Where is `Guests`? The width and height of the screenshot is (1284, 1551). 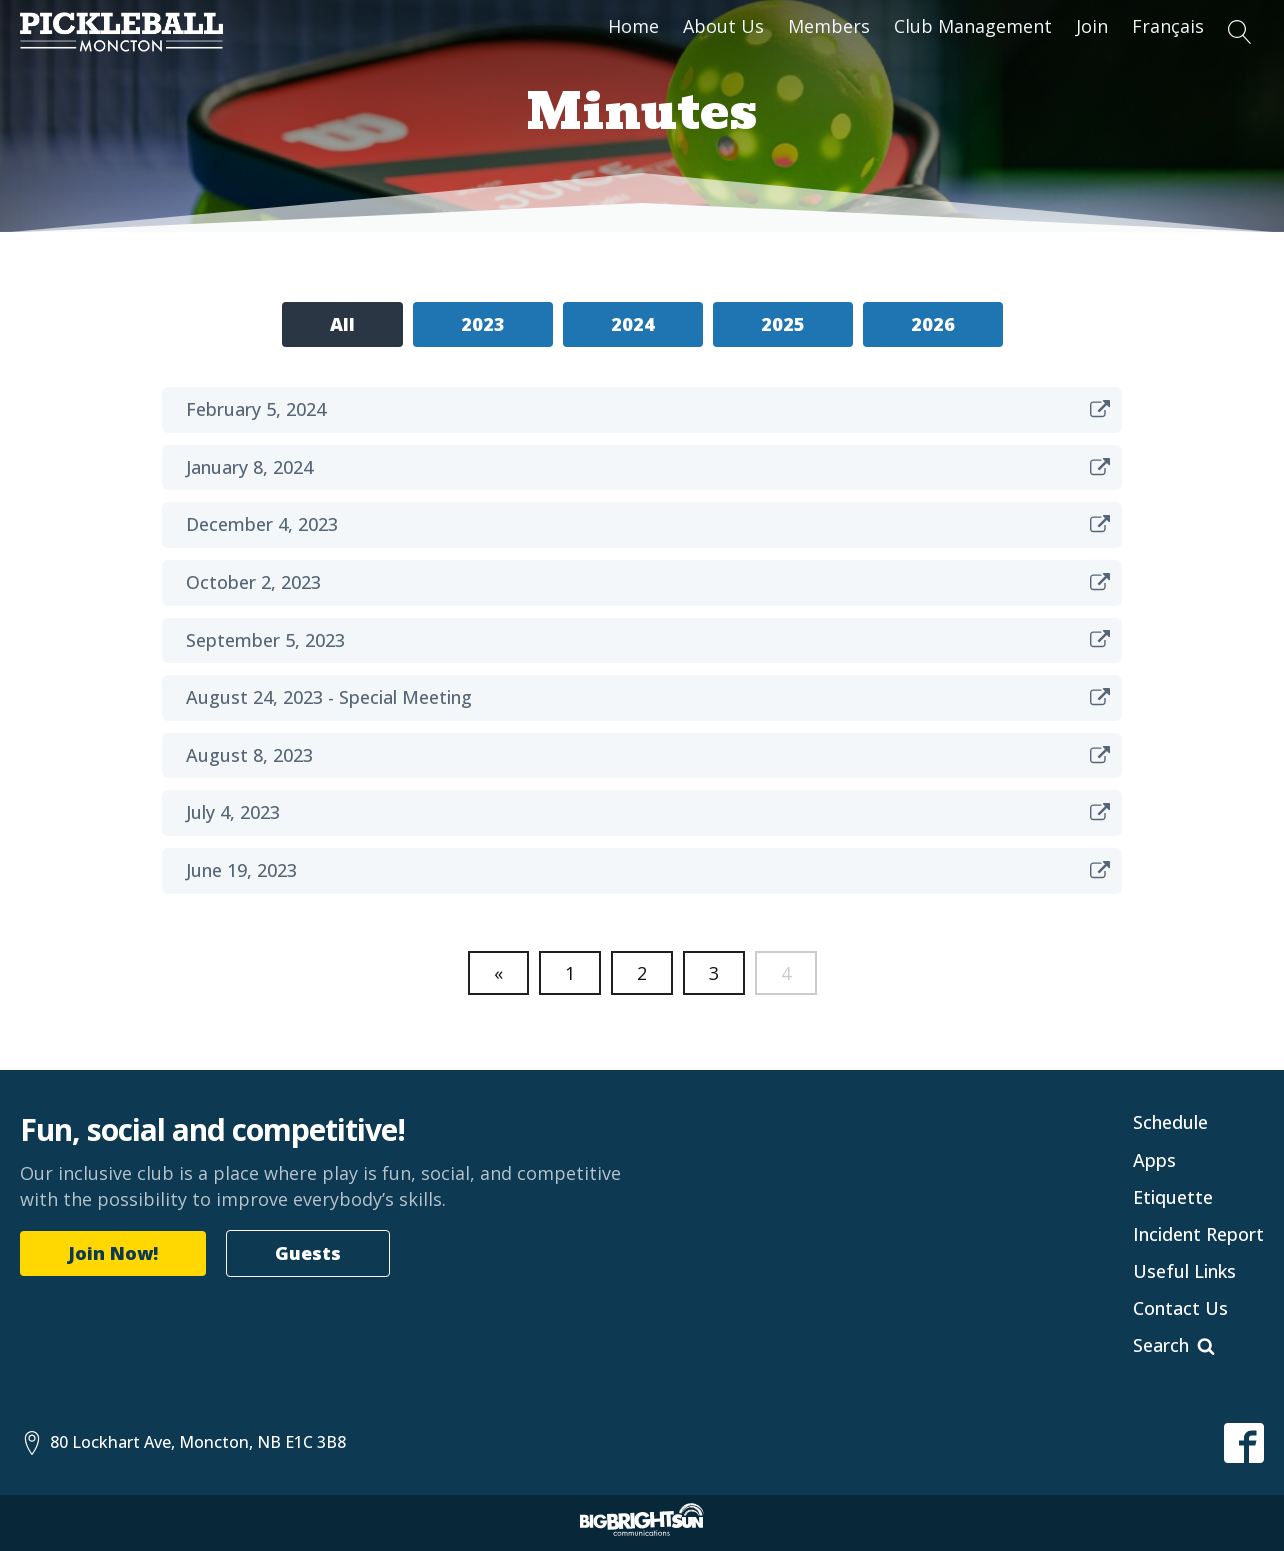 Guests is located at coordinates (308, 1253).